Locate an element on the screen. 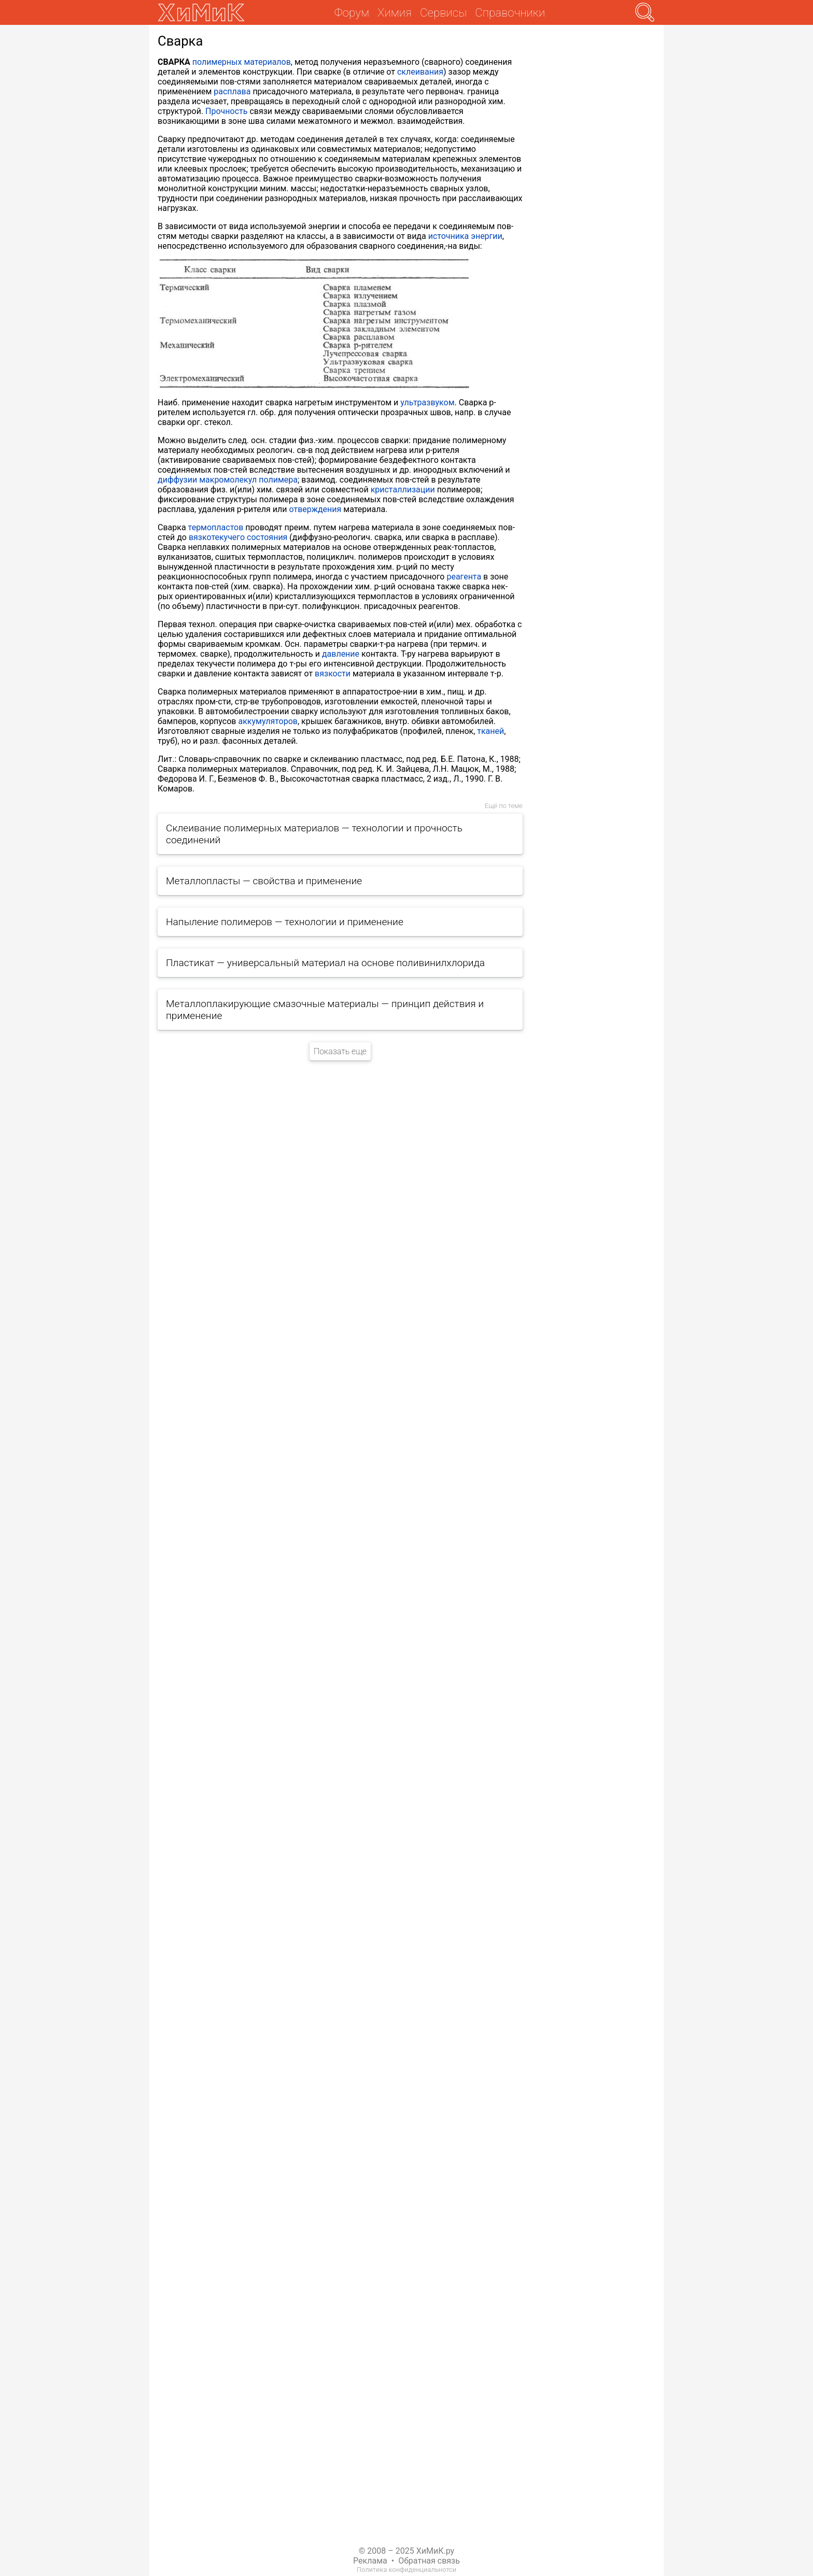 The height and width of the screenshot is (2576, 813). аккумуляторов is located at coordinates (267, 721).